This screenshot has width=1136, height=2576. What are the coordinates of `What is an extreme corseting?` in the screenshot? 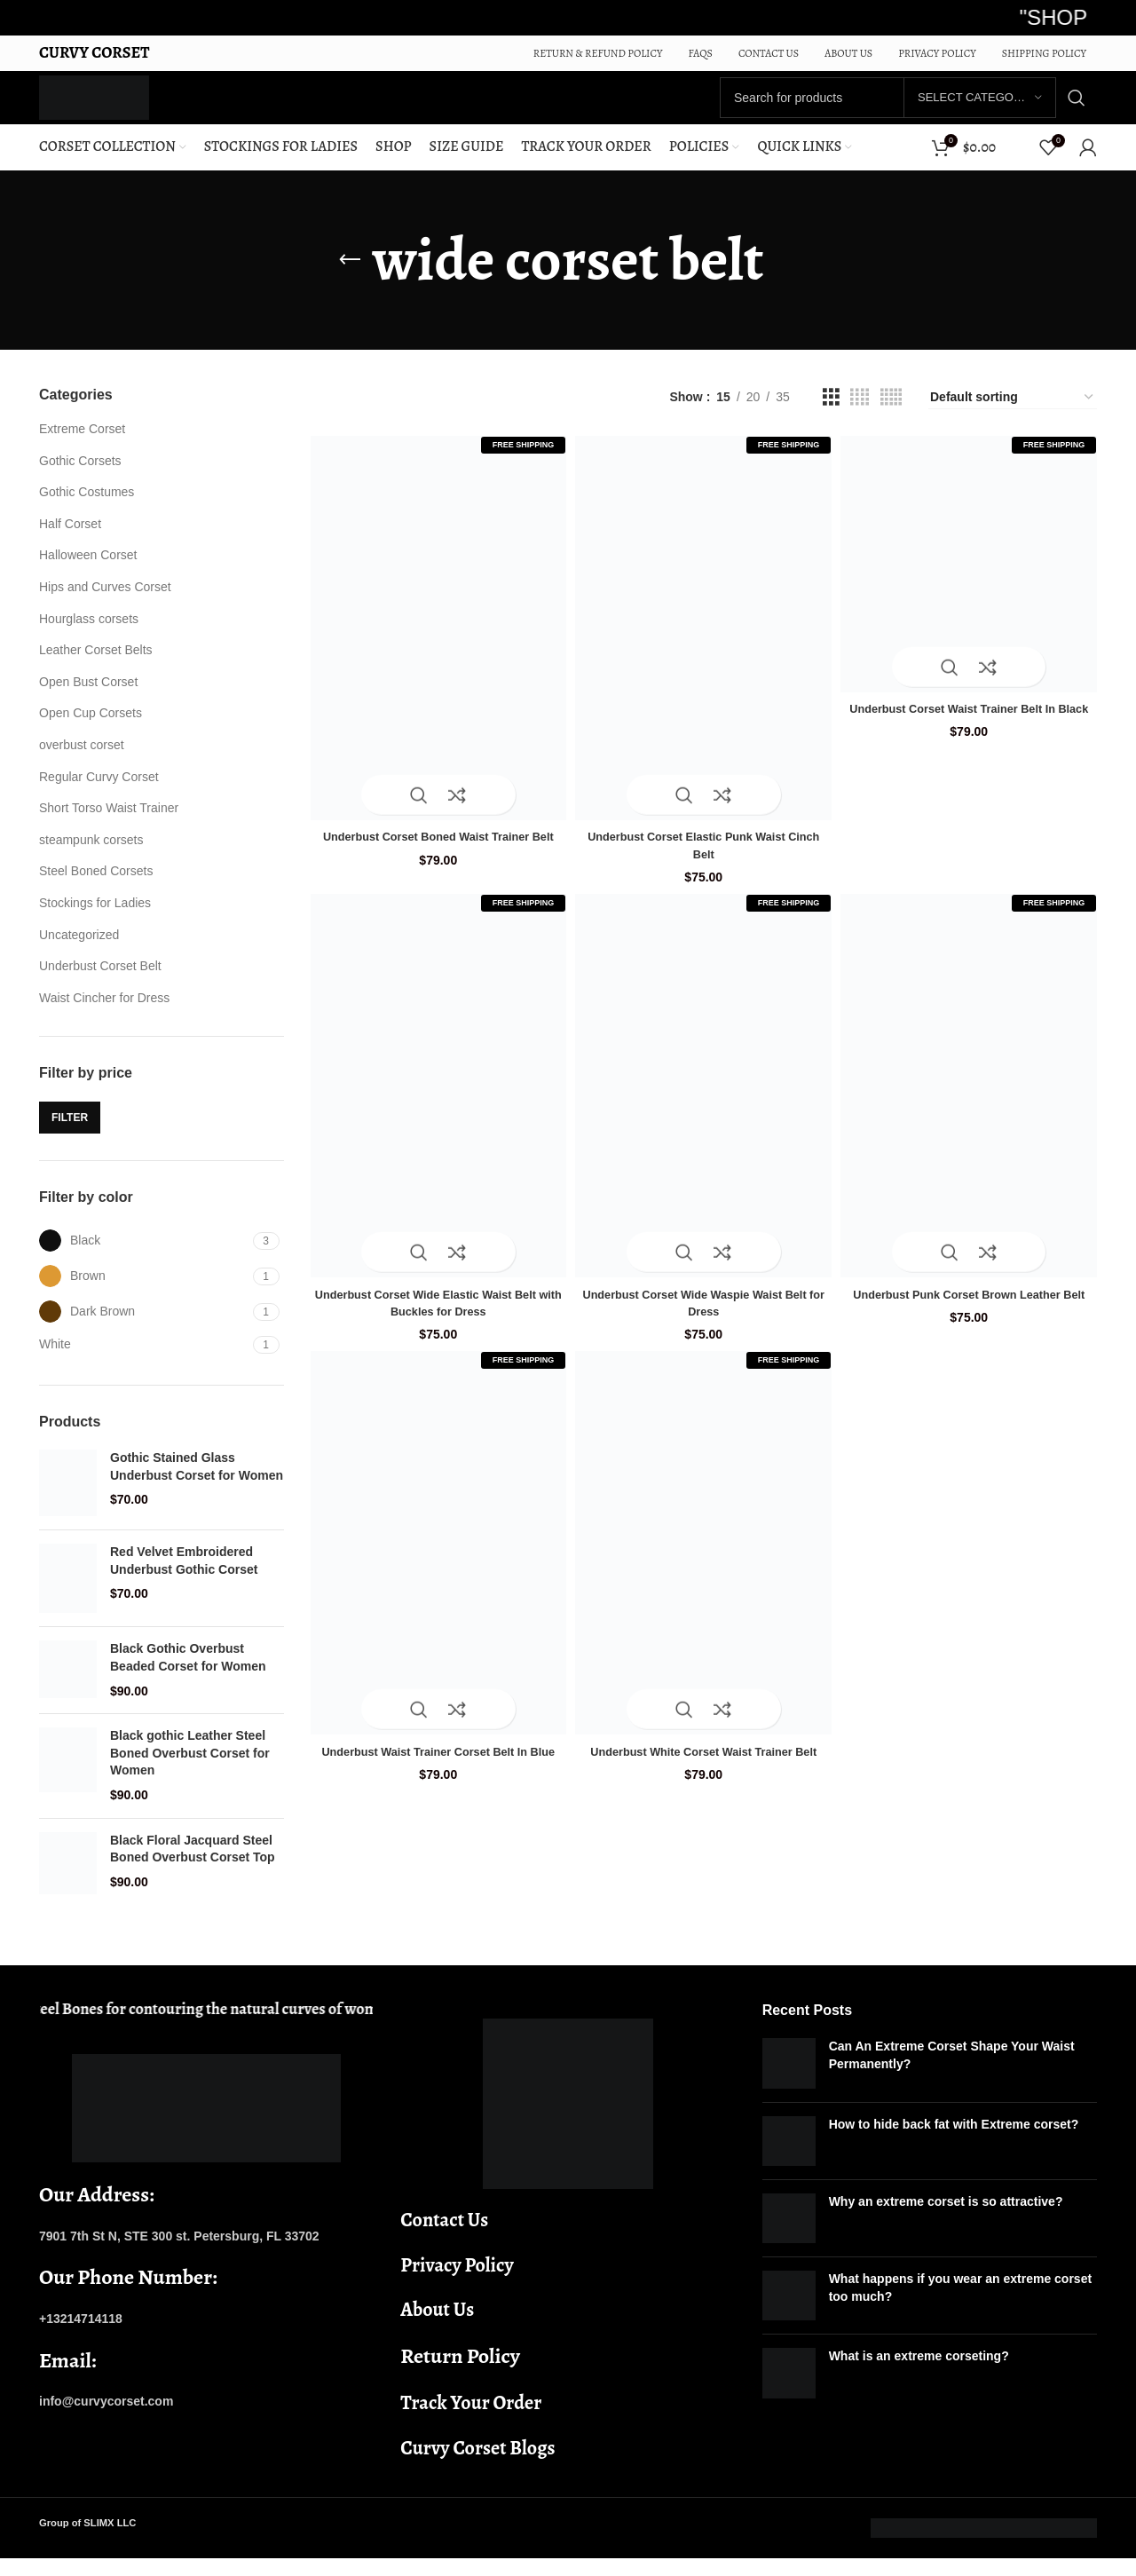 It's located at (919, 2374).